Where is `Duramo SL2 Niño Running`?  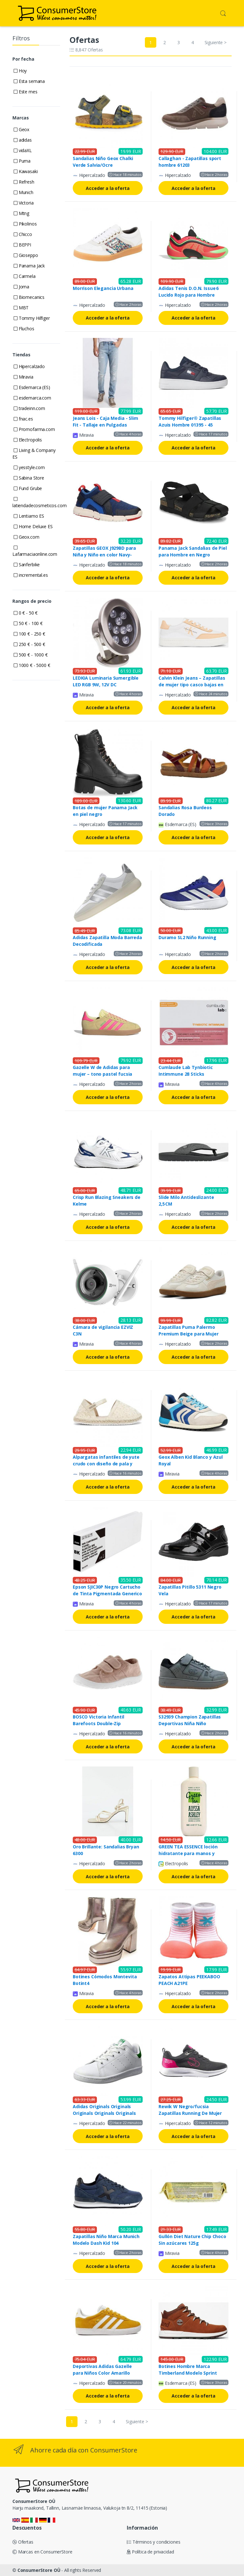
Duramo SL2 Niño Running is located at coordinates (187, 937).